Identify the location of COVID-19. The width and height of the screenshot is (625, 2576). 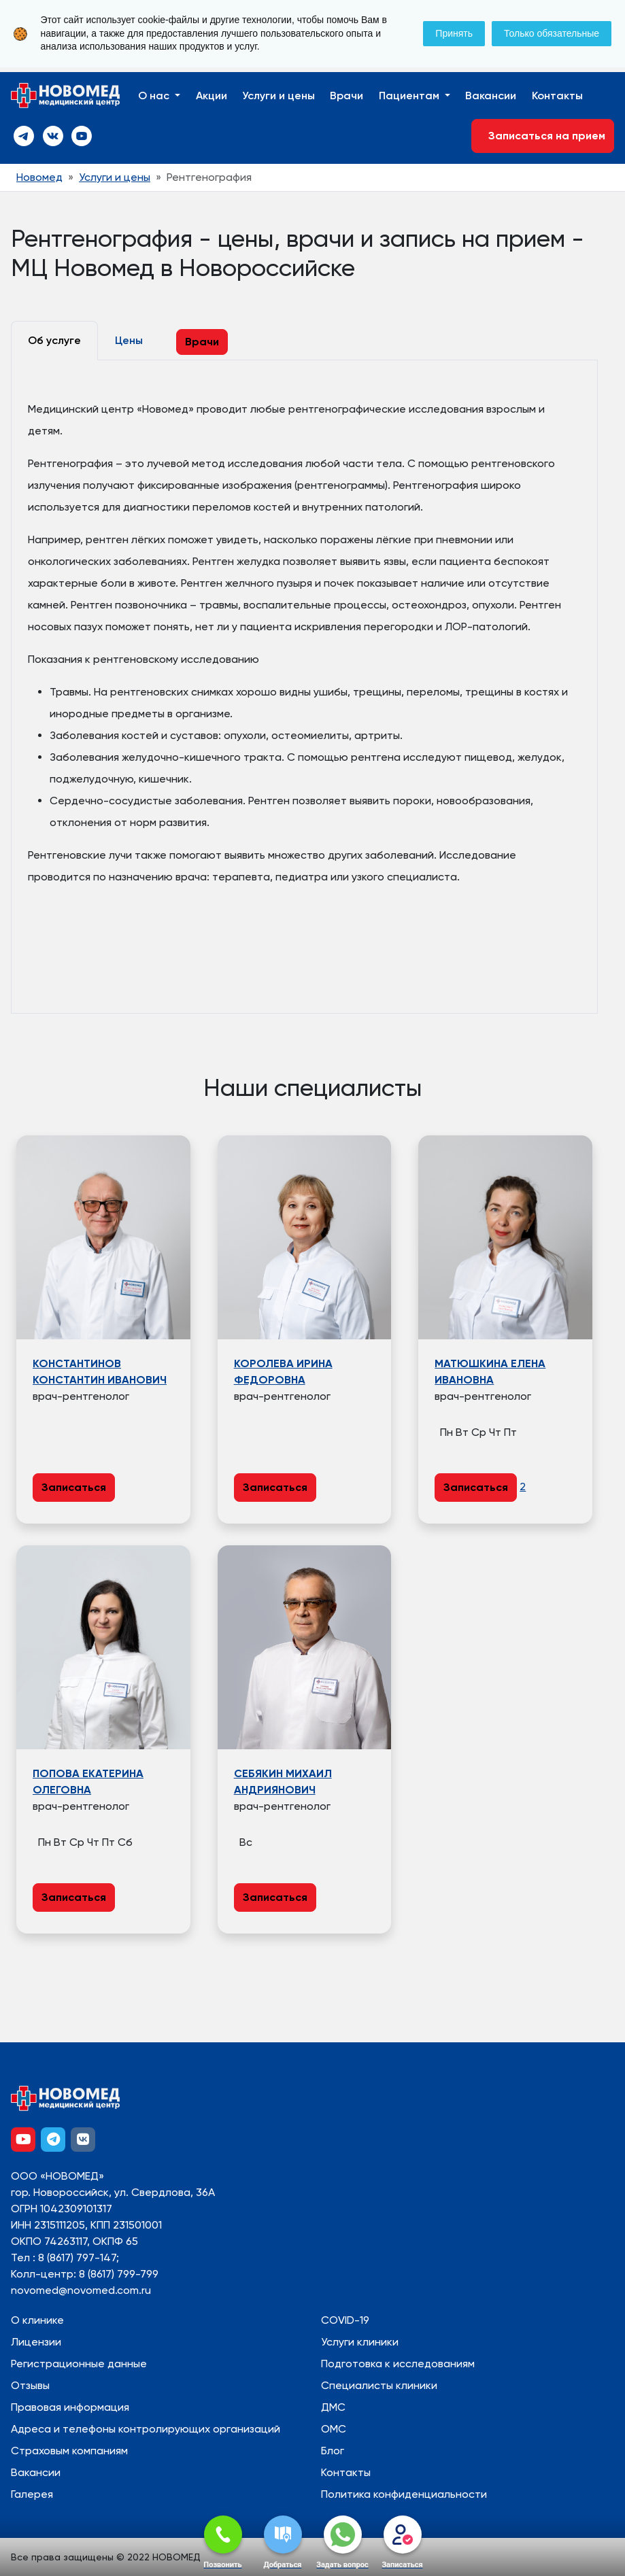
(345, 2320).